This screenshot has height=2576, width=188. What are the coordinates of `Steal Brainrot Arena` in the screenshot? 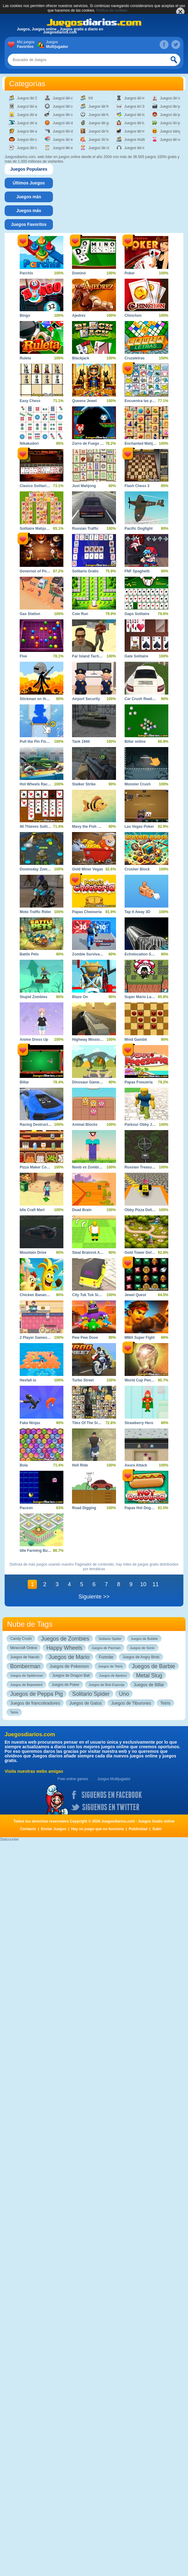 It's located at (90, 1252).